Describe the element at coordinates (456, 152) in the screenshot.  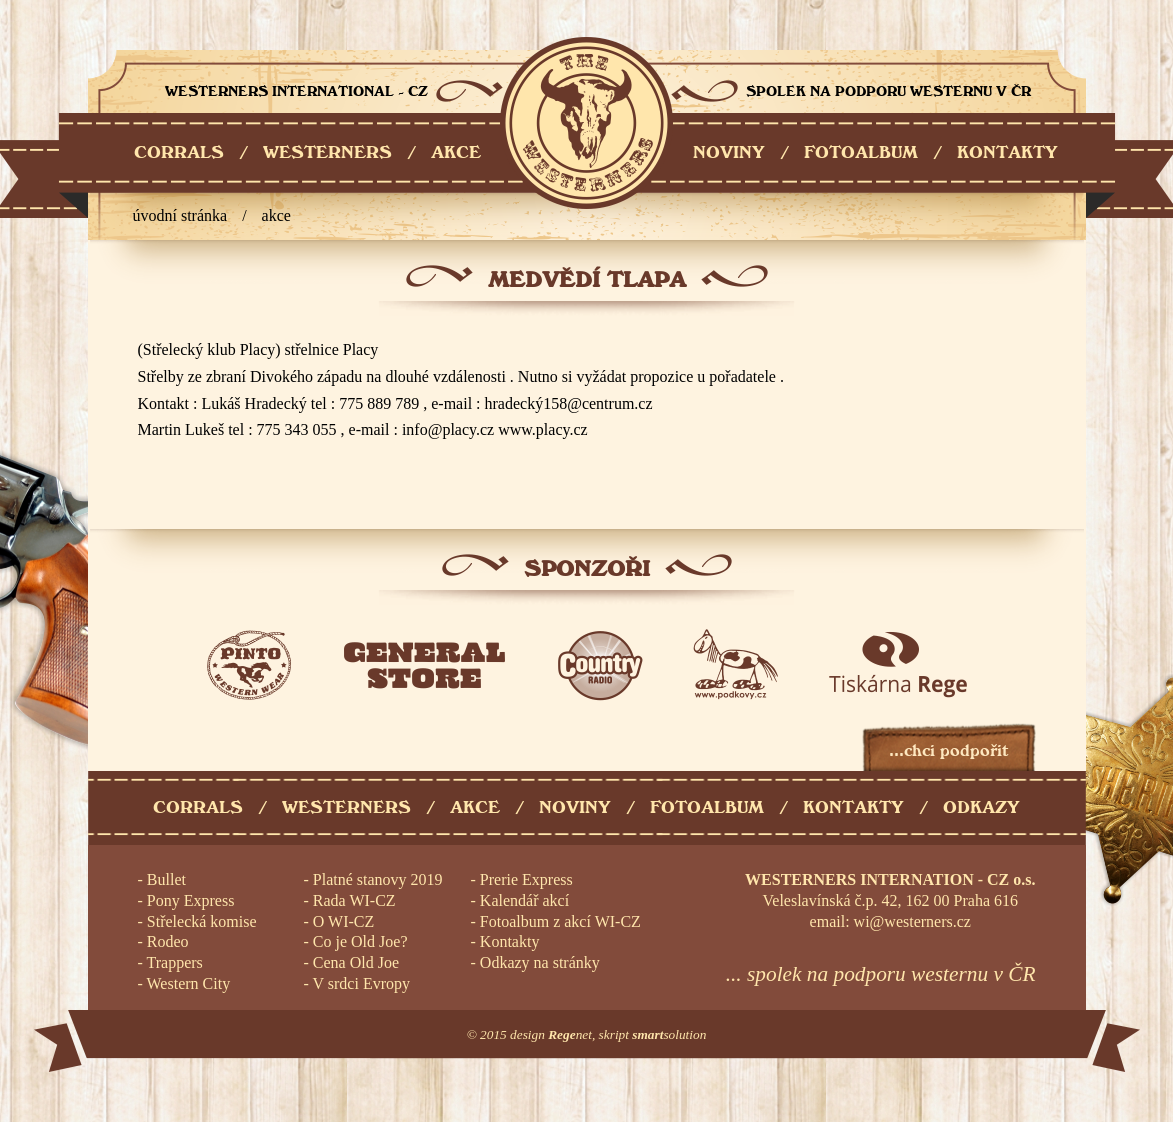
I see `AKCE` at that location.